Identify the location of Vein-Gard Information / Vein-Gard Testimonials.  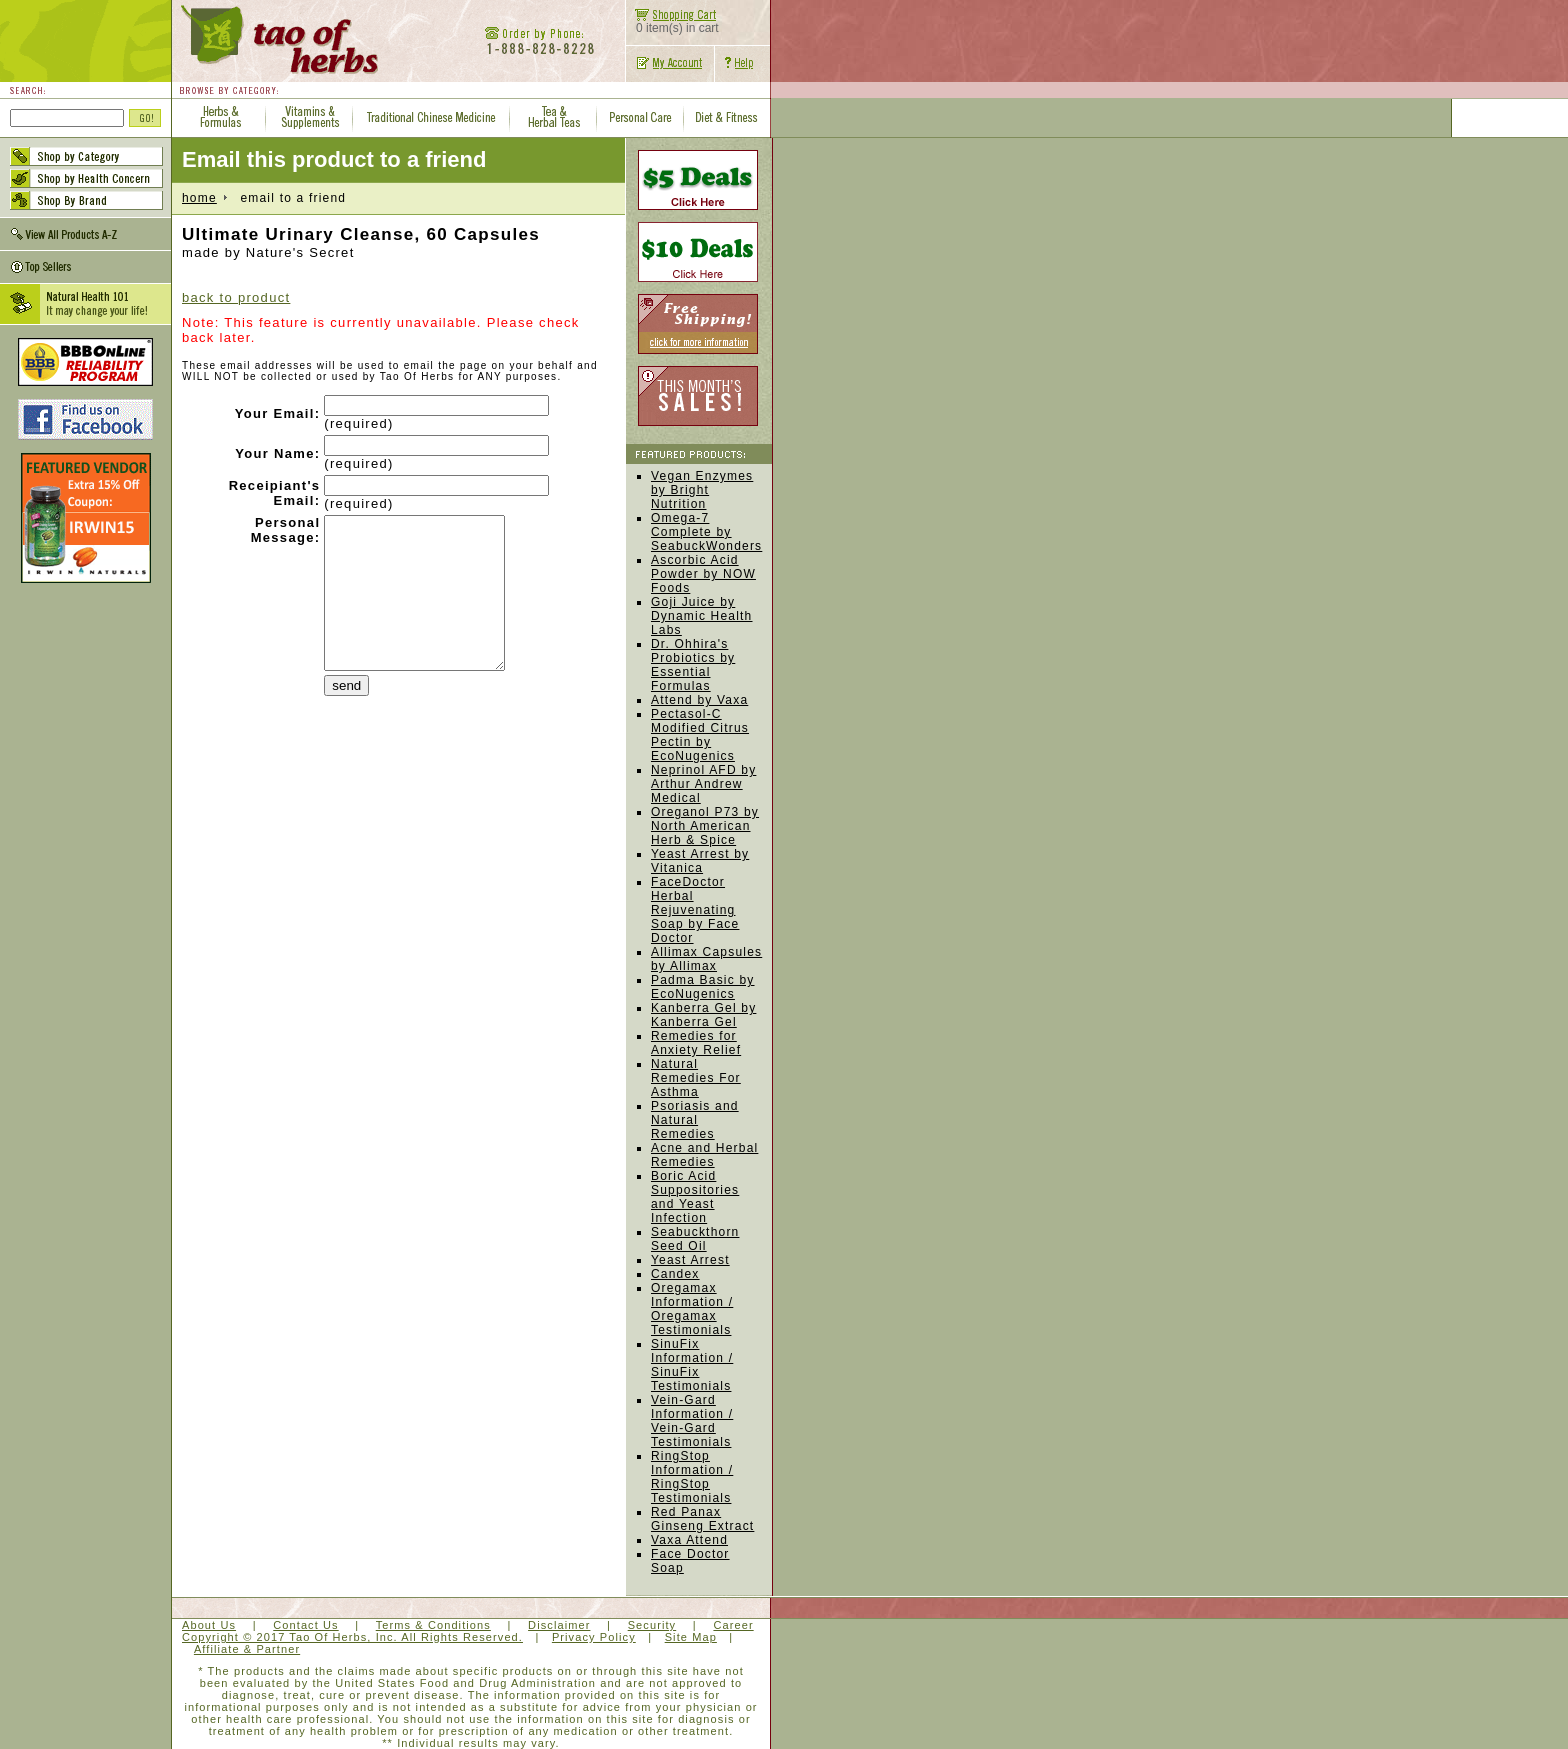
(692, 1421).